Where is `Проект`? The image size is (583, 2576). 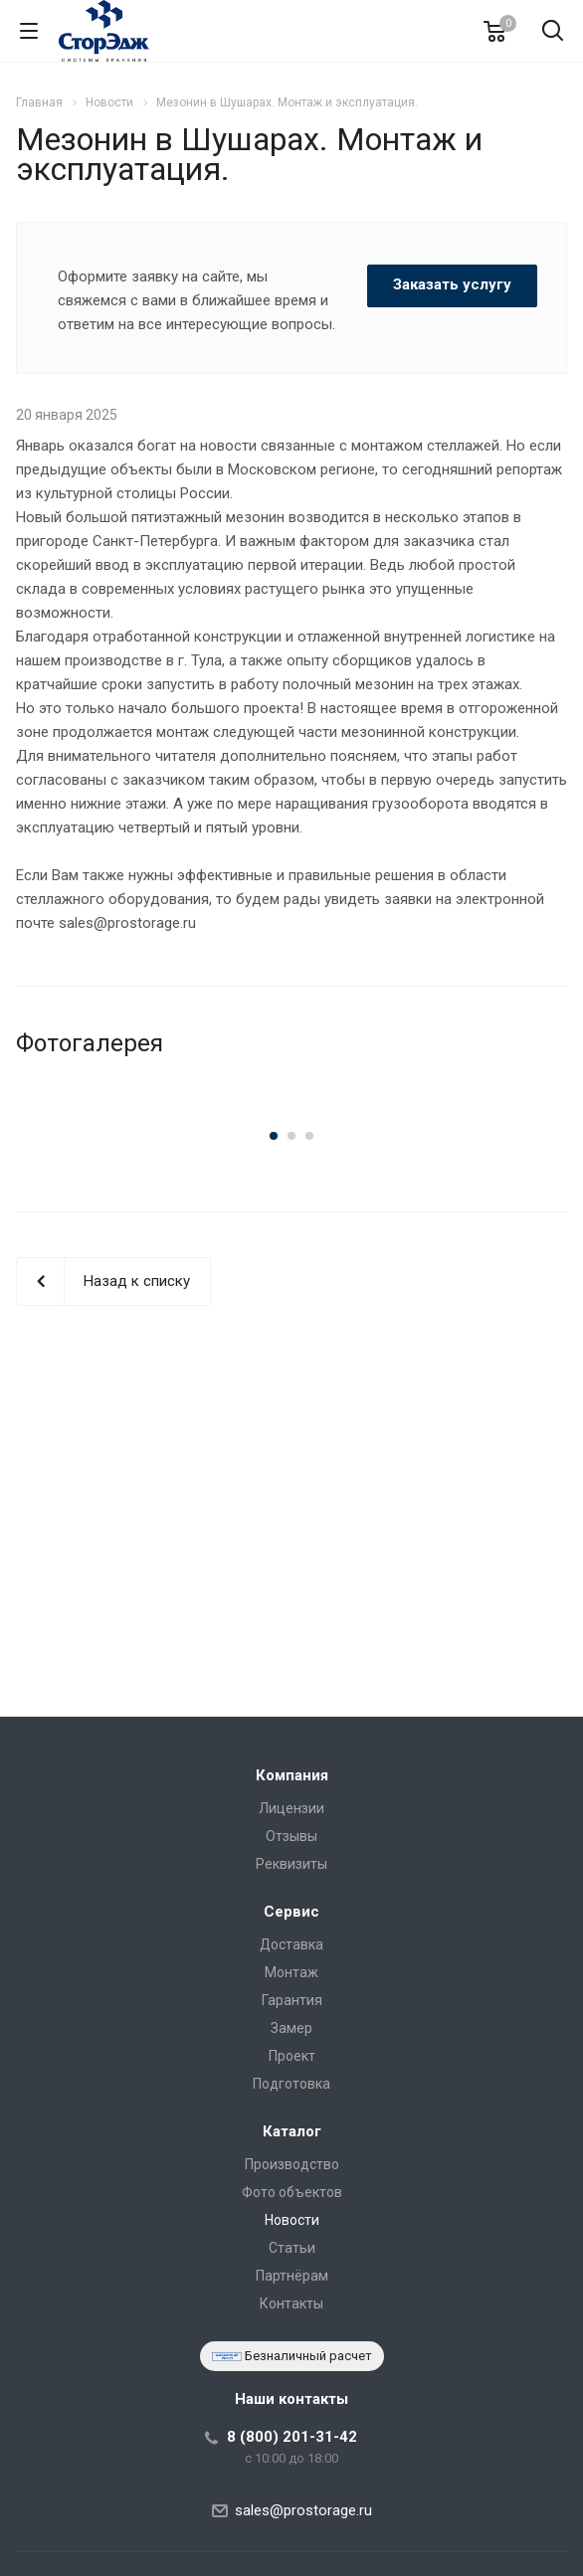
Проект is located at coordinates (292, 2056).